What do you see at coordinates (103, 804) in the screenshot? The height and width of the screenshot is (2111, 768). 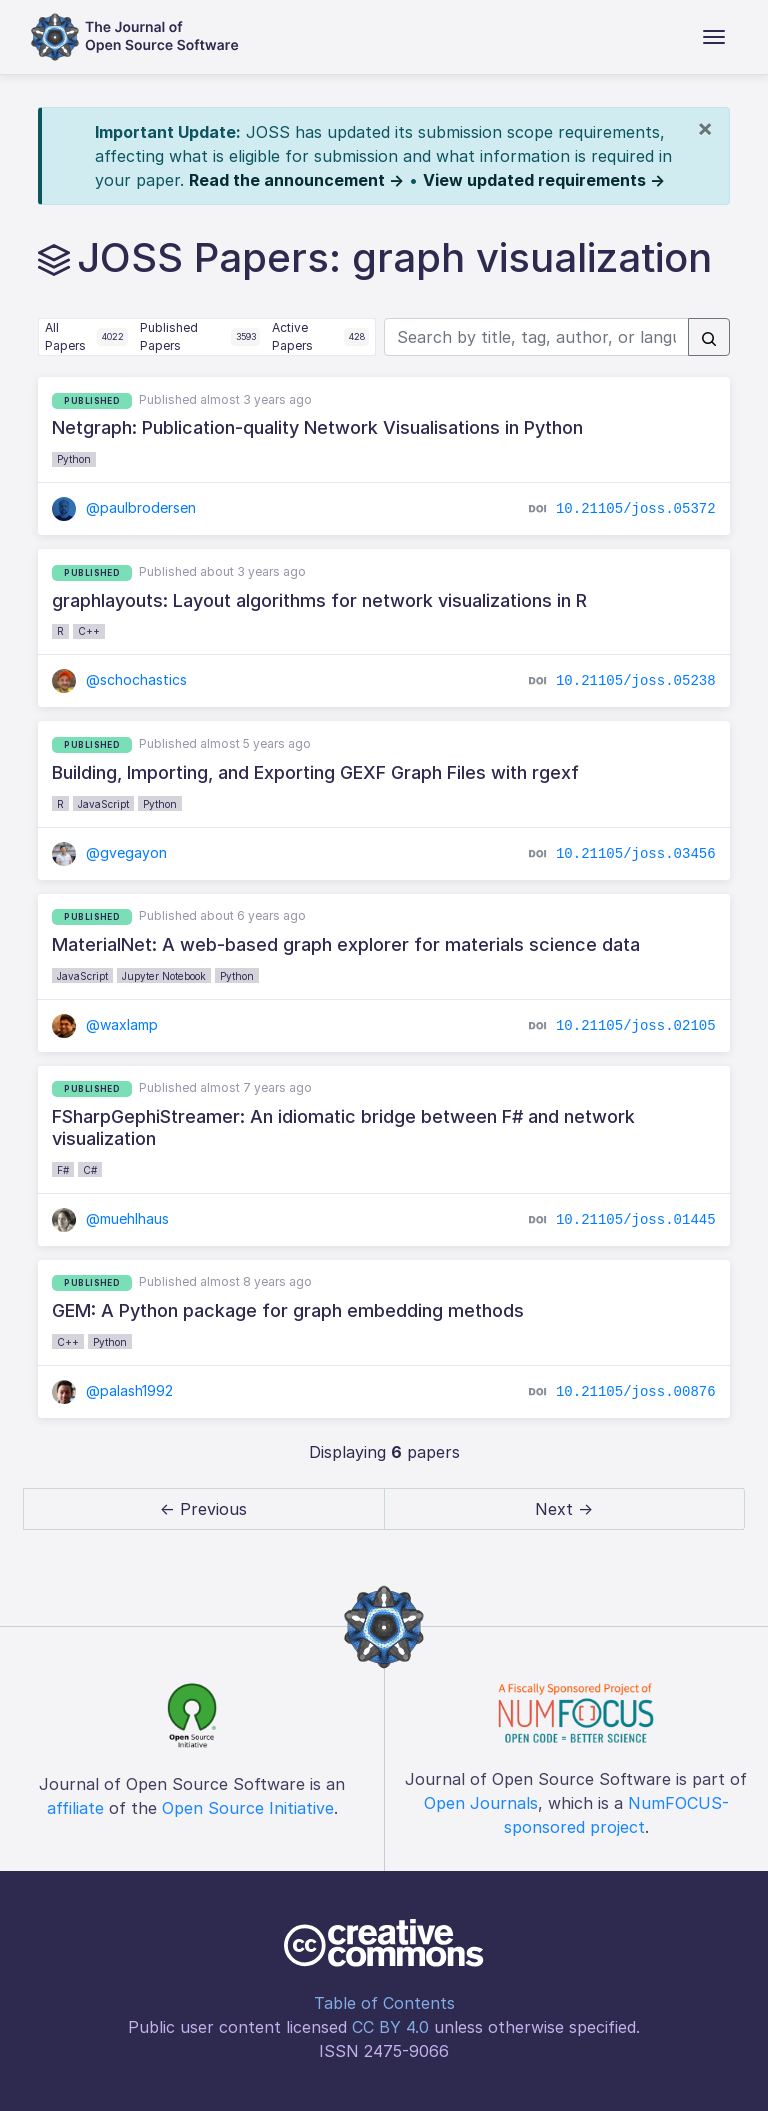 I see `JavaScript` at bounding box center [103, 804].